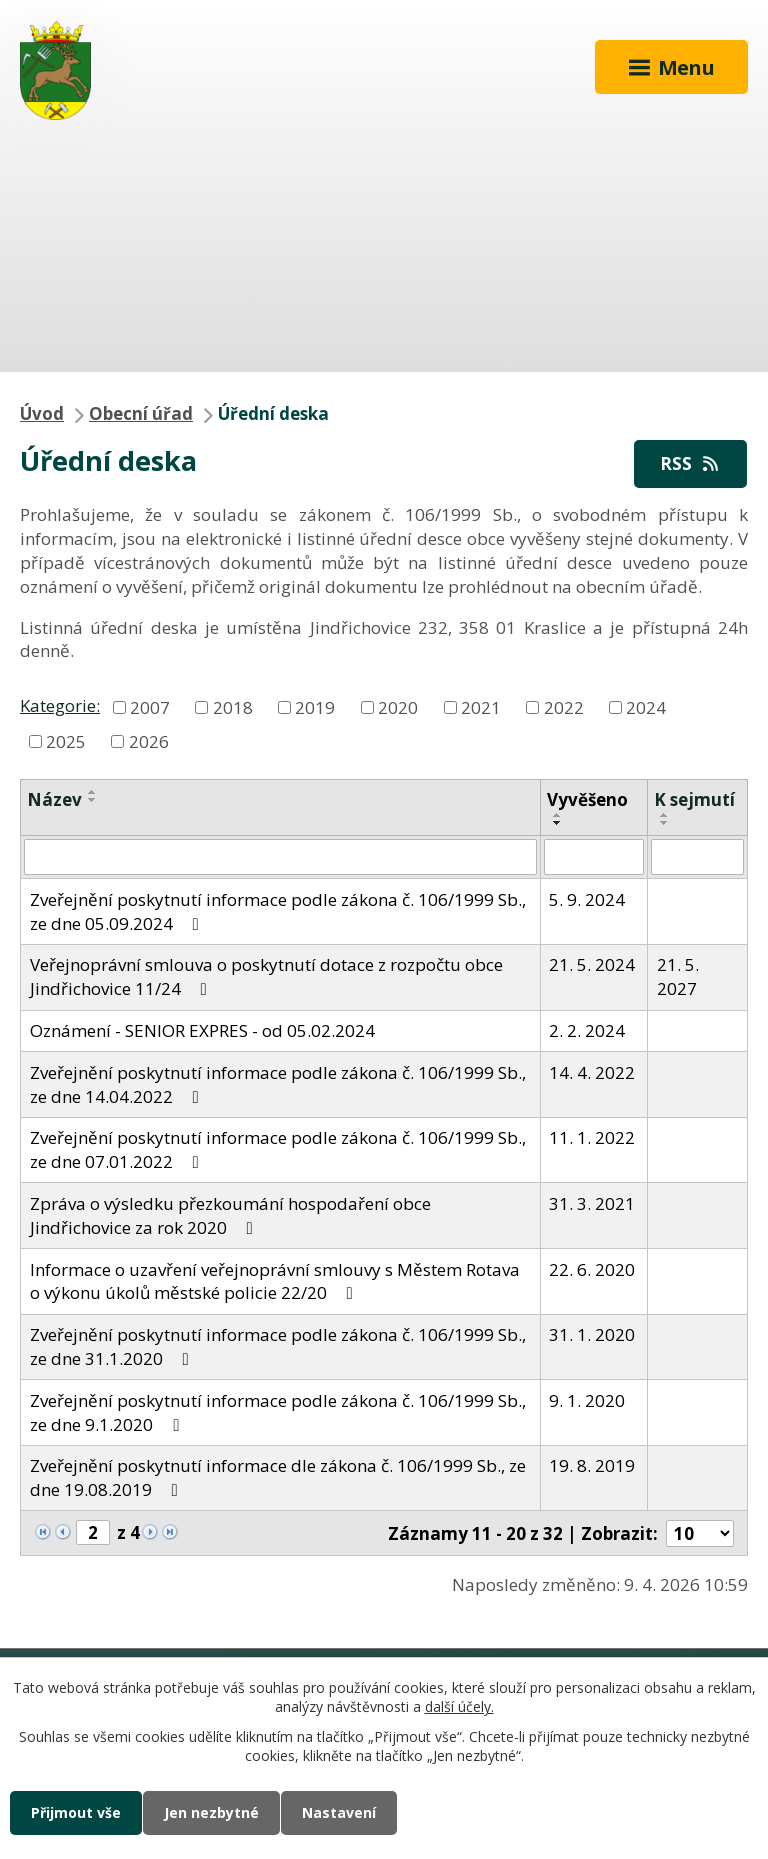 The height and width of the screenshot is (1859, 768). Describe the element at coordinates (278, 1412) in the screenshot. I see `Zveřejnění poskytnutí informace podle zákona č. 106/1999 Sb., ze dne 9.1.2020` at that location.